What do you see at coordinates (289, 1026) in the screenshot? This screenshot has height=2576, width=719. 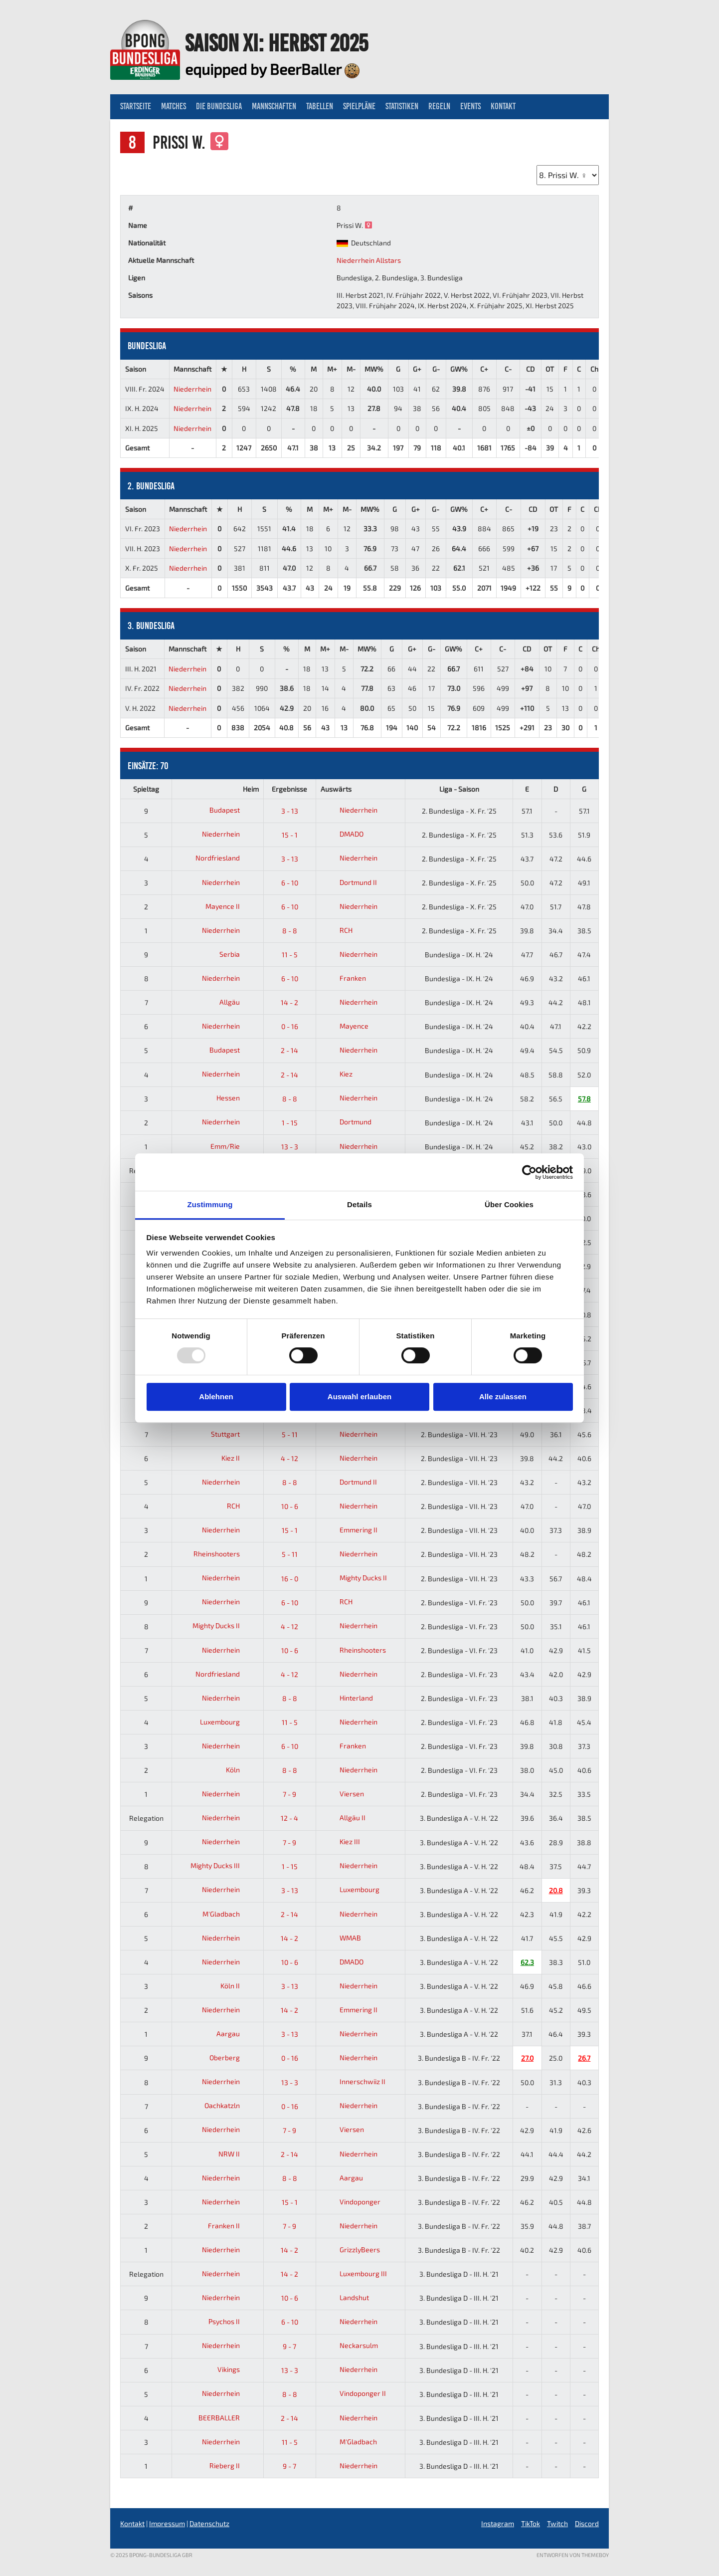 I see `0 - 16` at bounding box center [289, 1026].